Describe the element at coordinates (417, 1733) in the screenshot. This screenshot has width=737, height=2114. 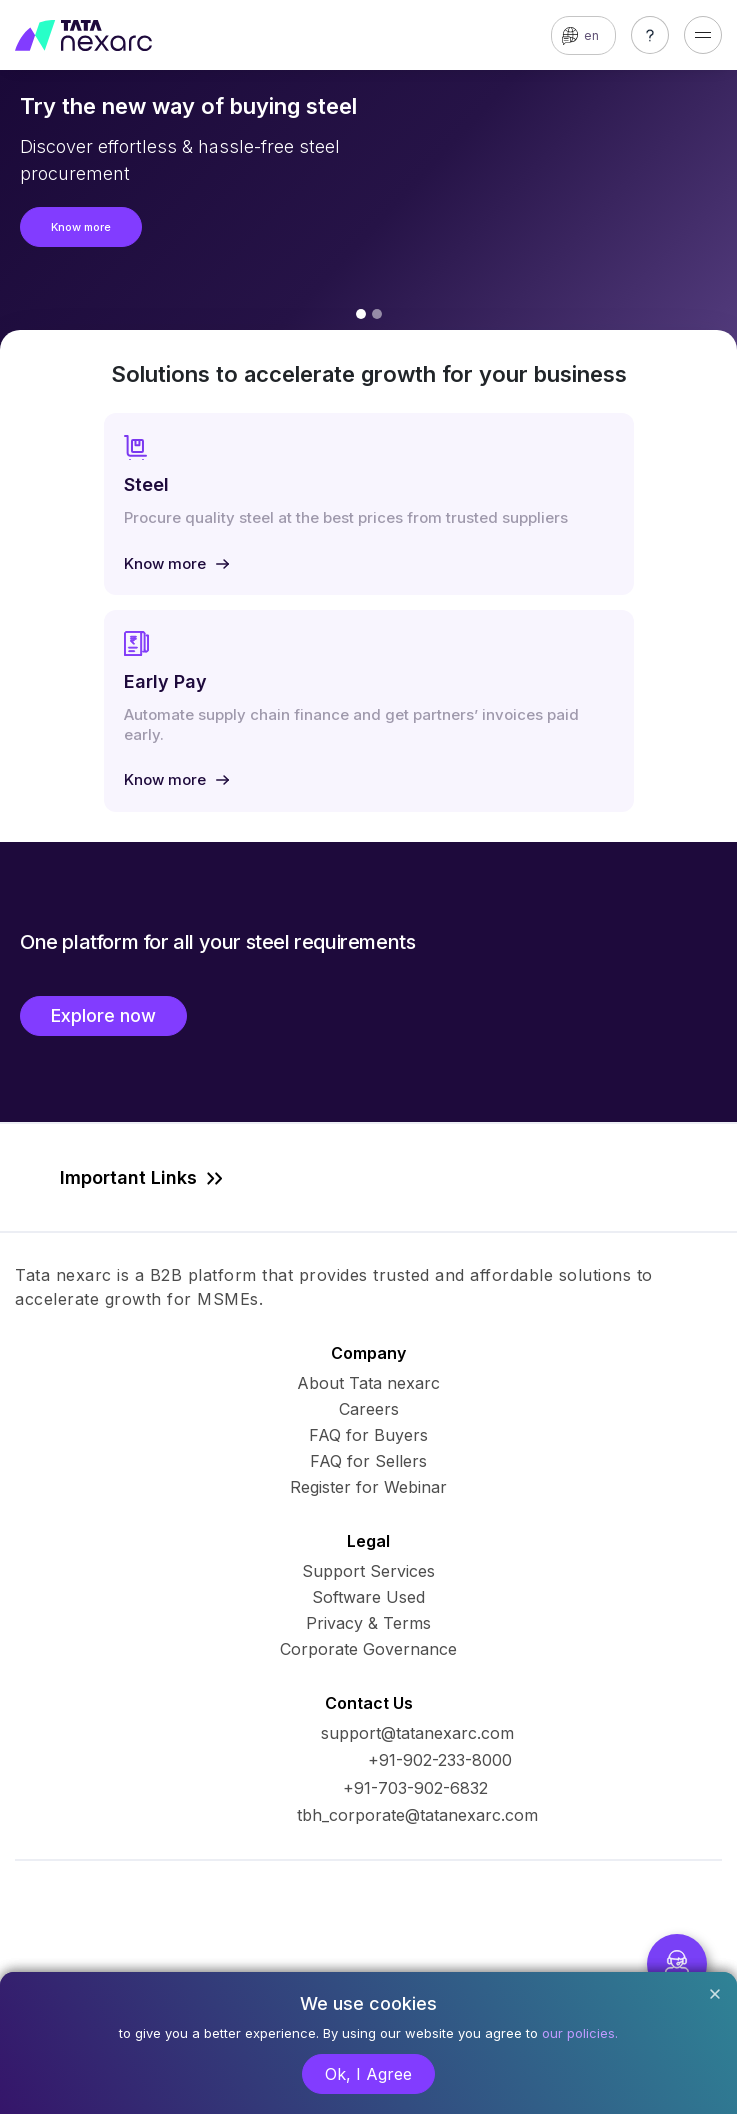
I see `support@tatanexarc.com` at that location.